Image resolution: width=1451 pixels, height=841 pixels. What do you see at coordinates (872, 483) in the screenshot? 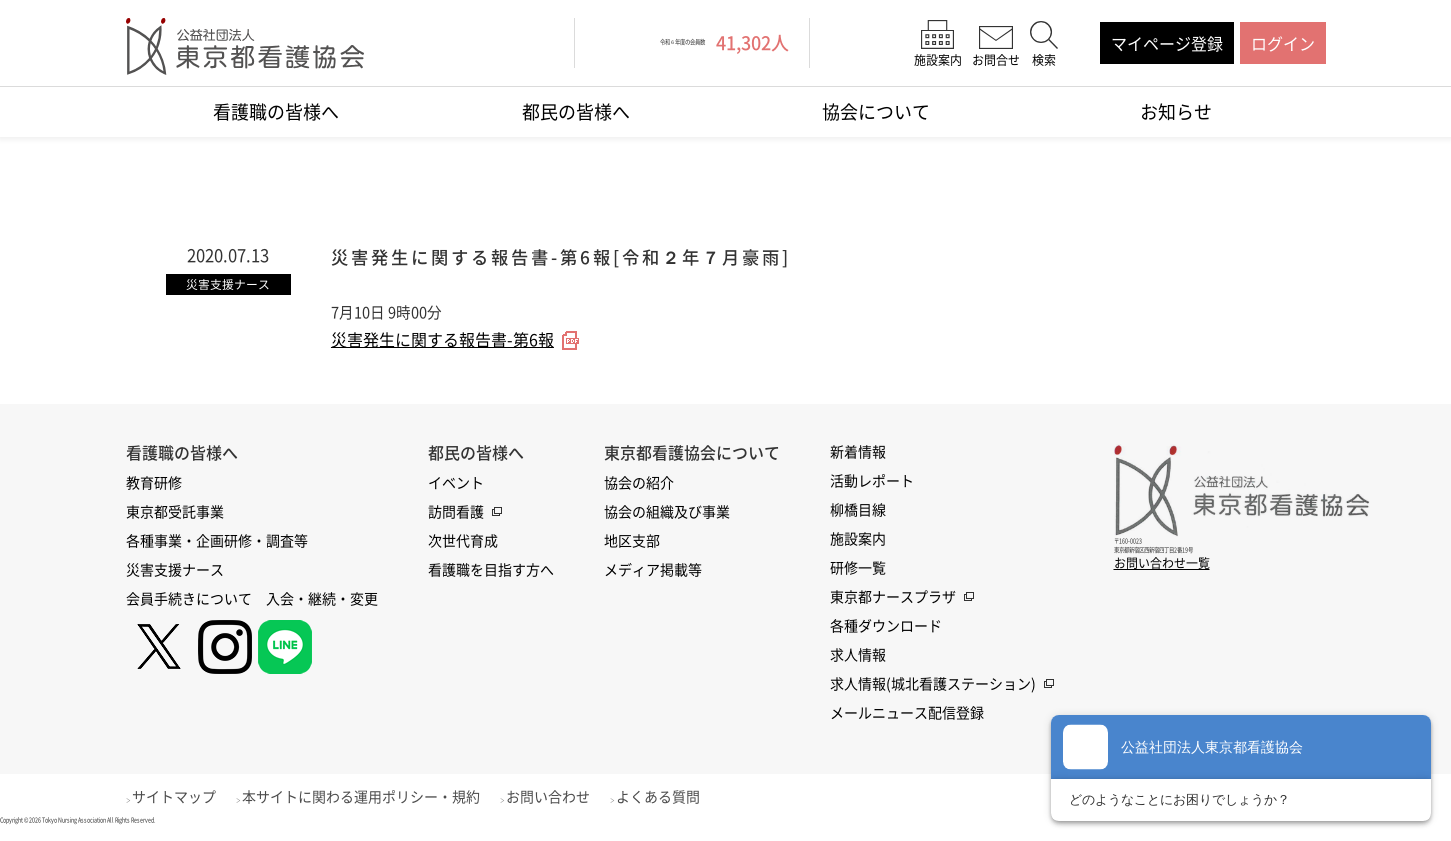
I see `活動レポート` at bounding box center [872, 483].